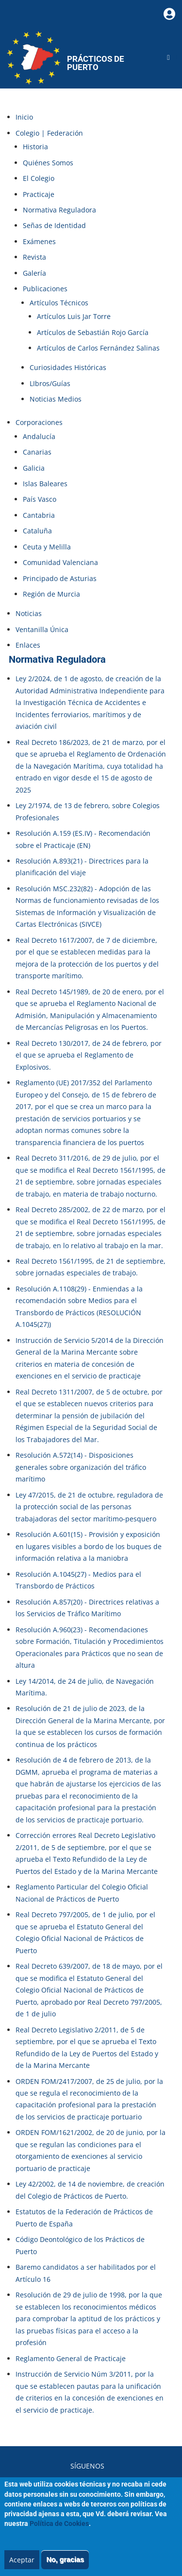 The image size is (182, 2576). Describe the element at coordinates (34, 257) in the screenshot. I see `Revista` at that location.